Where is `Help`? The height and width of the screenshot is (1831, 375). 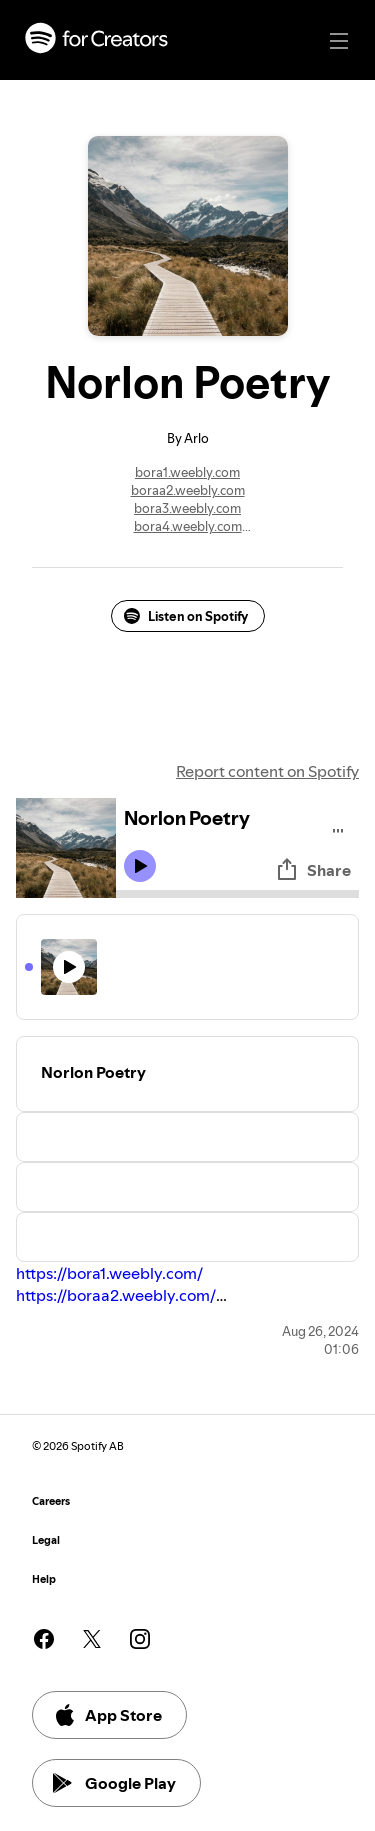 Help is located at coordinates (44, 1579).